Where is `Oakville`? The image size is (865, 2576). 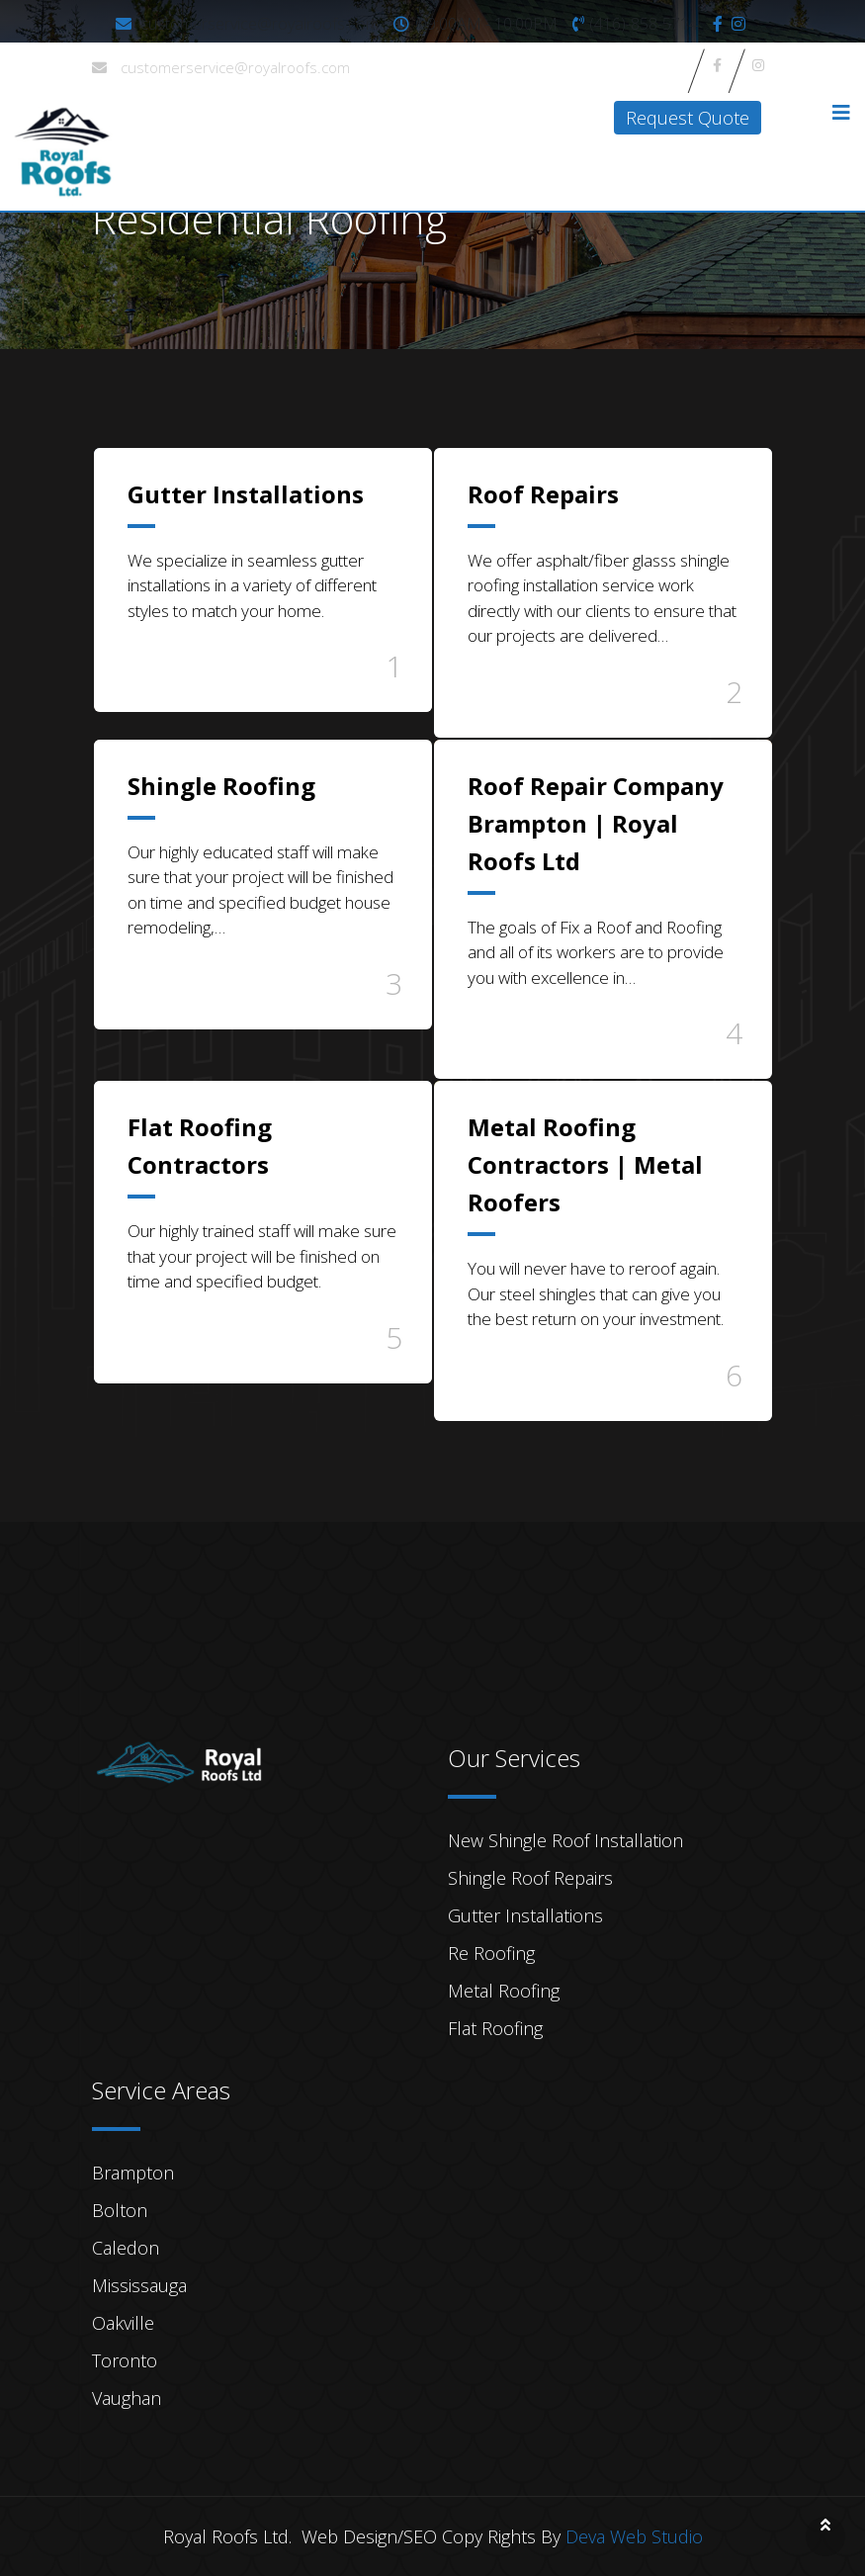 Oakville is located at coordinates (123, 2323).